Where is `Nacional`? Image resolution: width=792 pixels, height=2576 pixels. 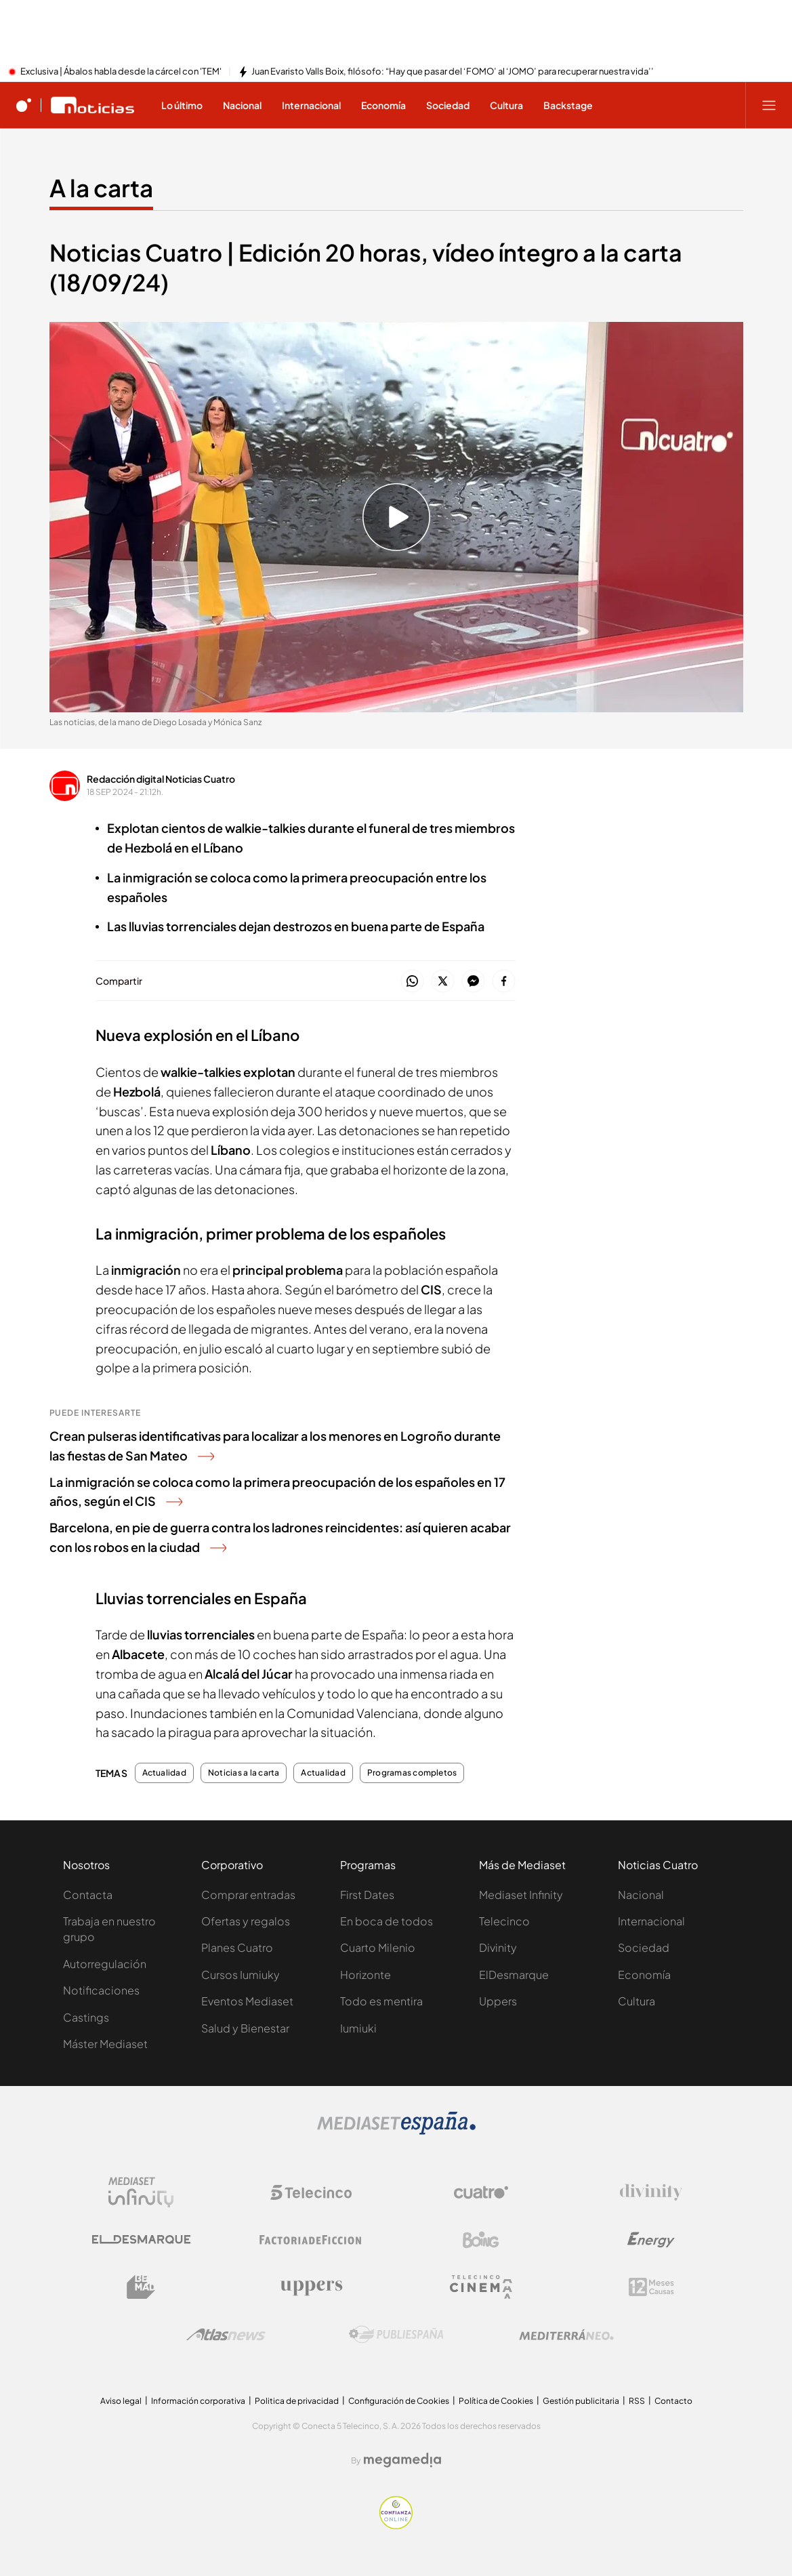
Nacional is located at coordinates (641, 1894).